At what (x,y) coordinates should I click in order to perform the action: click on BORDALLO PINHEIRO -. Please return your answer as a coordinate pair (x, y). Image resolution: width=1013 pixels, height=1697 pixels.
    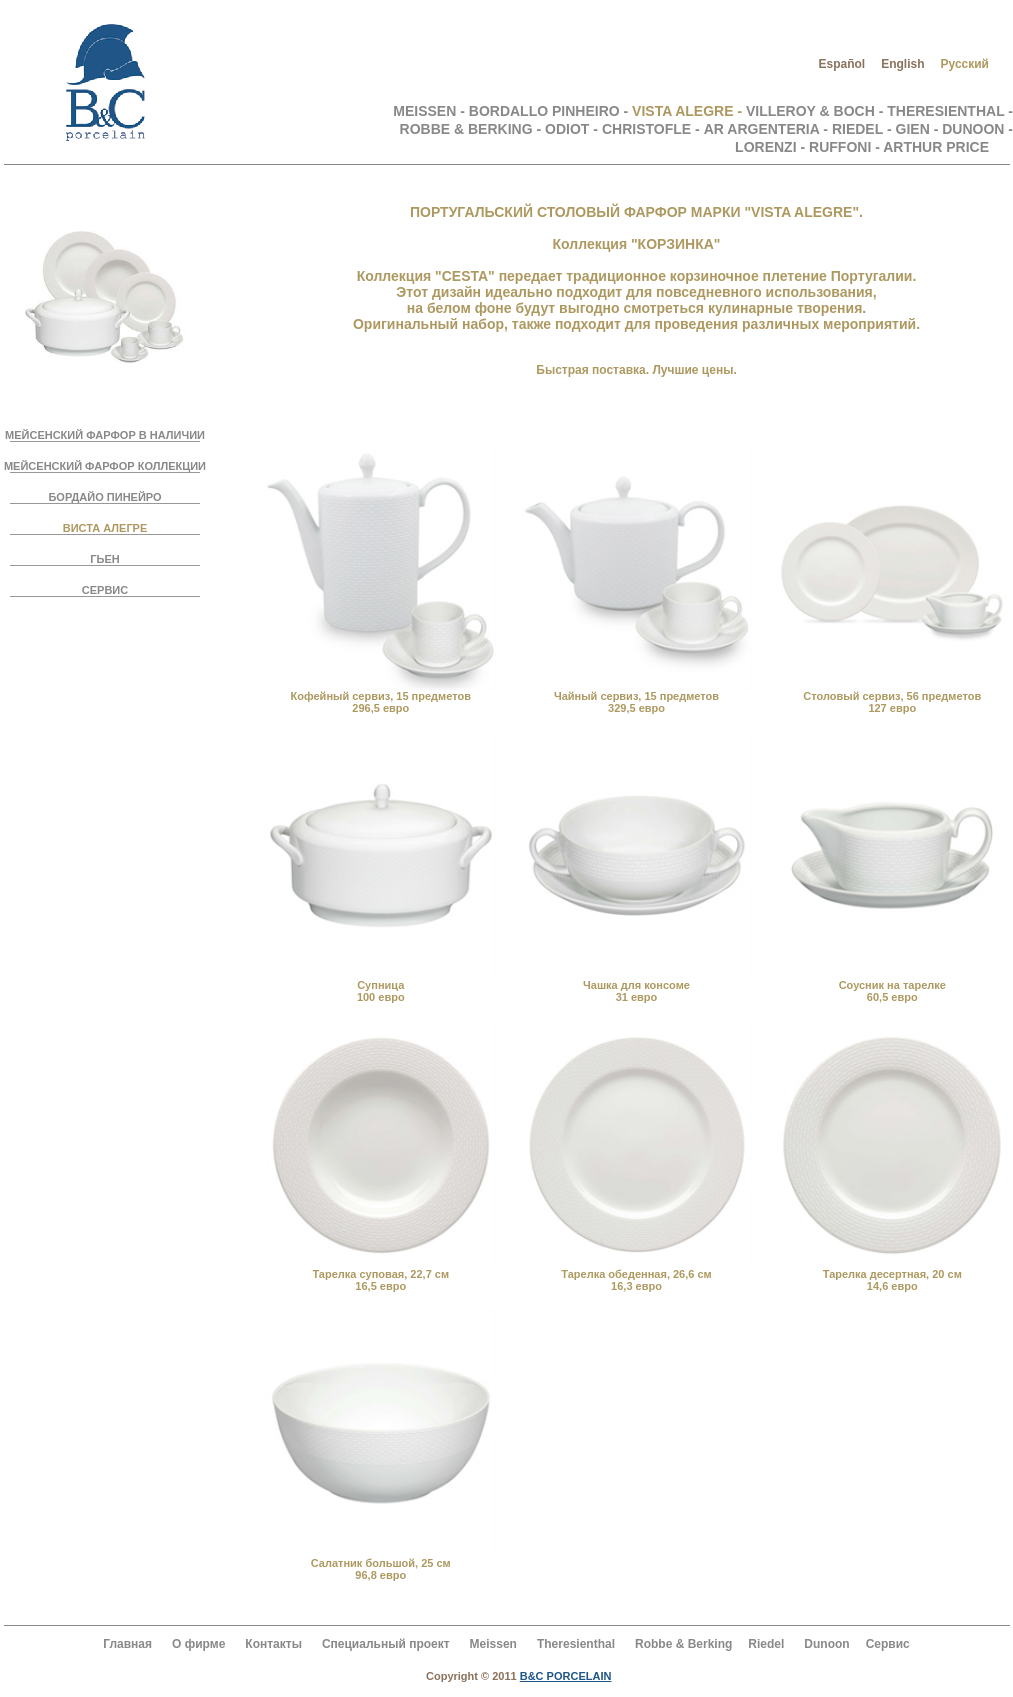
    Looking at the image, I should click on (550, 111).